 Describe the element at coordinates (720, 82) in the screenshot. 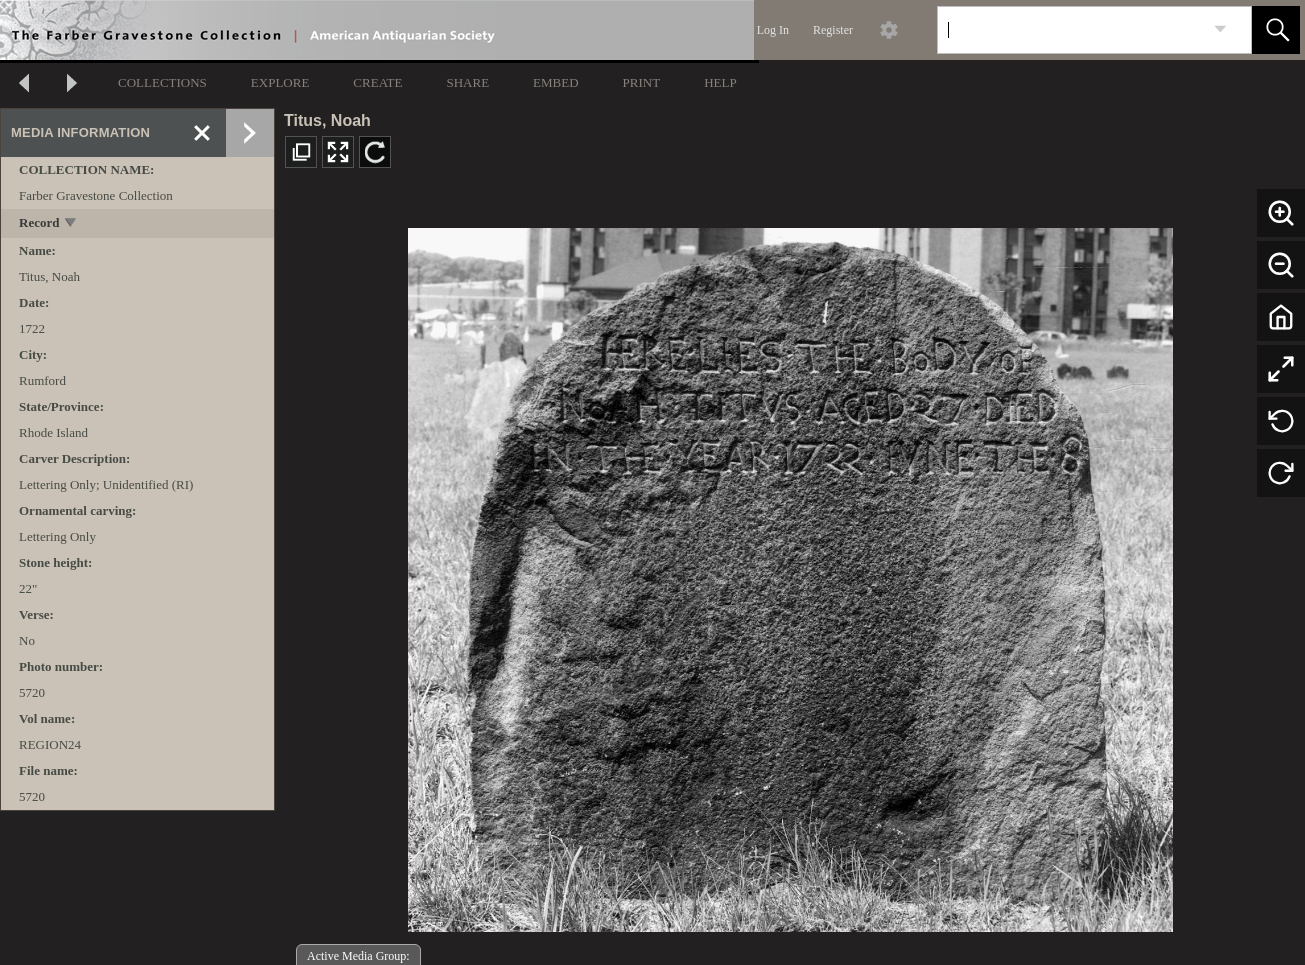

I see `HELP` at that location.